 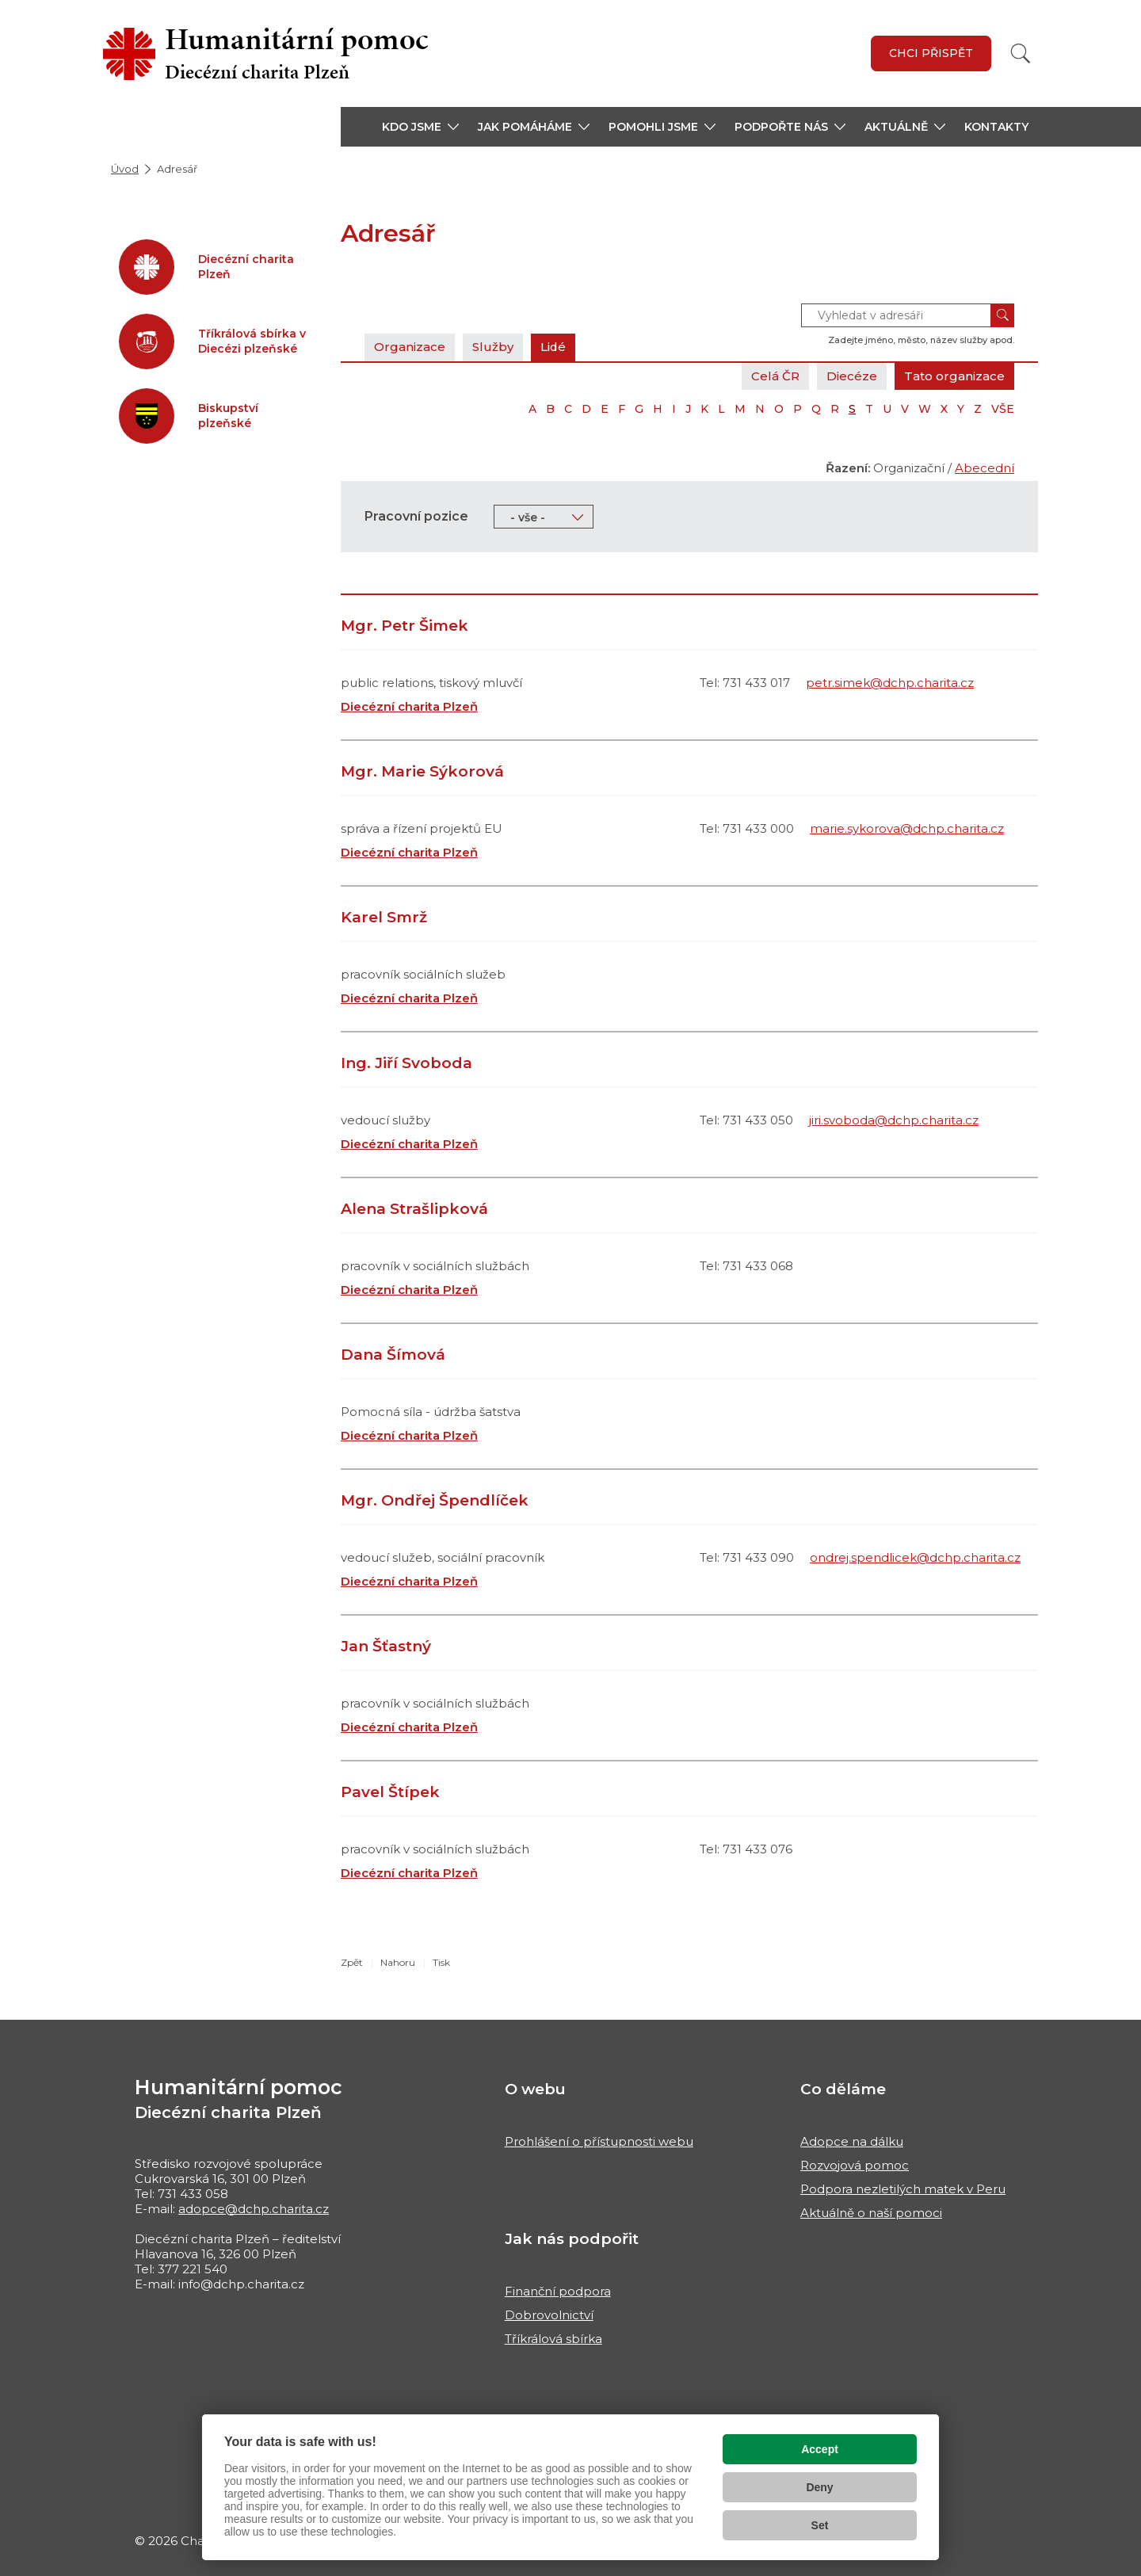 I want to click on Adopce na dálku, so click(x=851, y=2141).